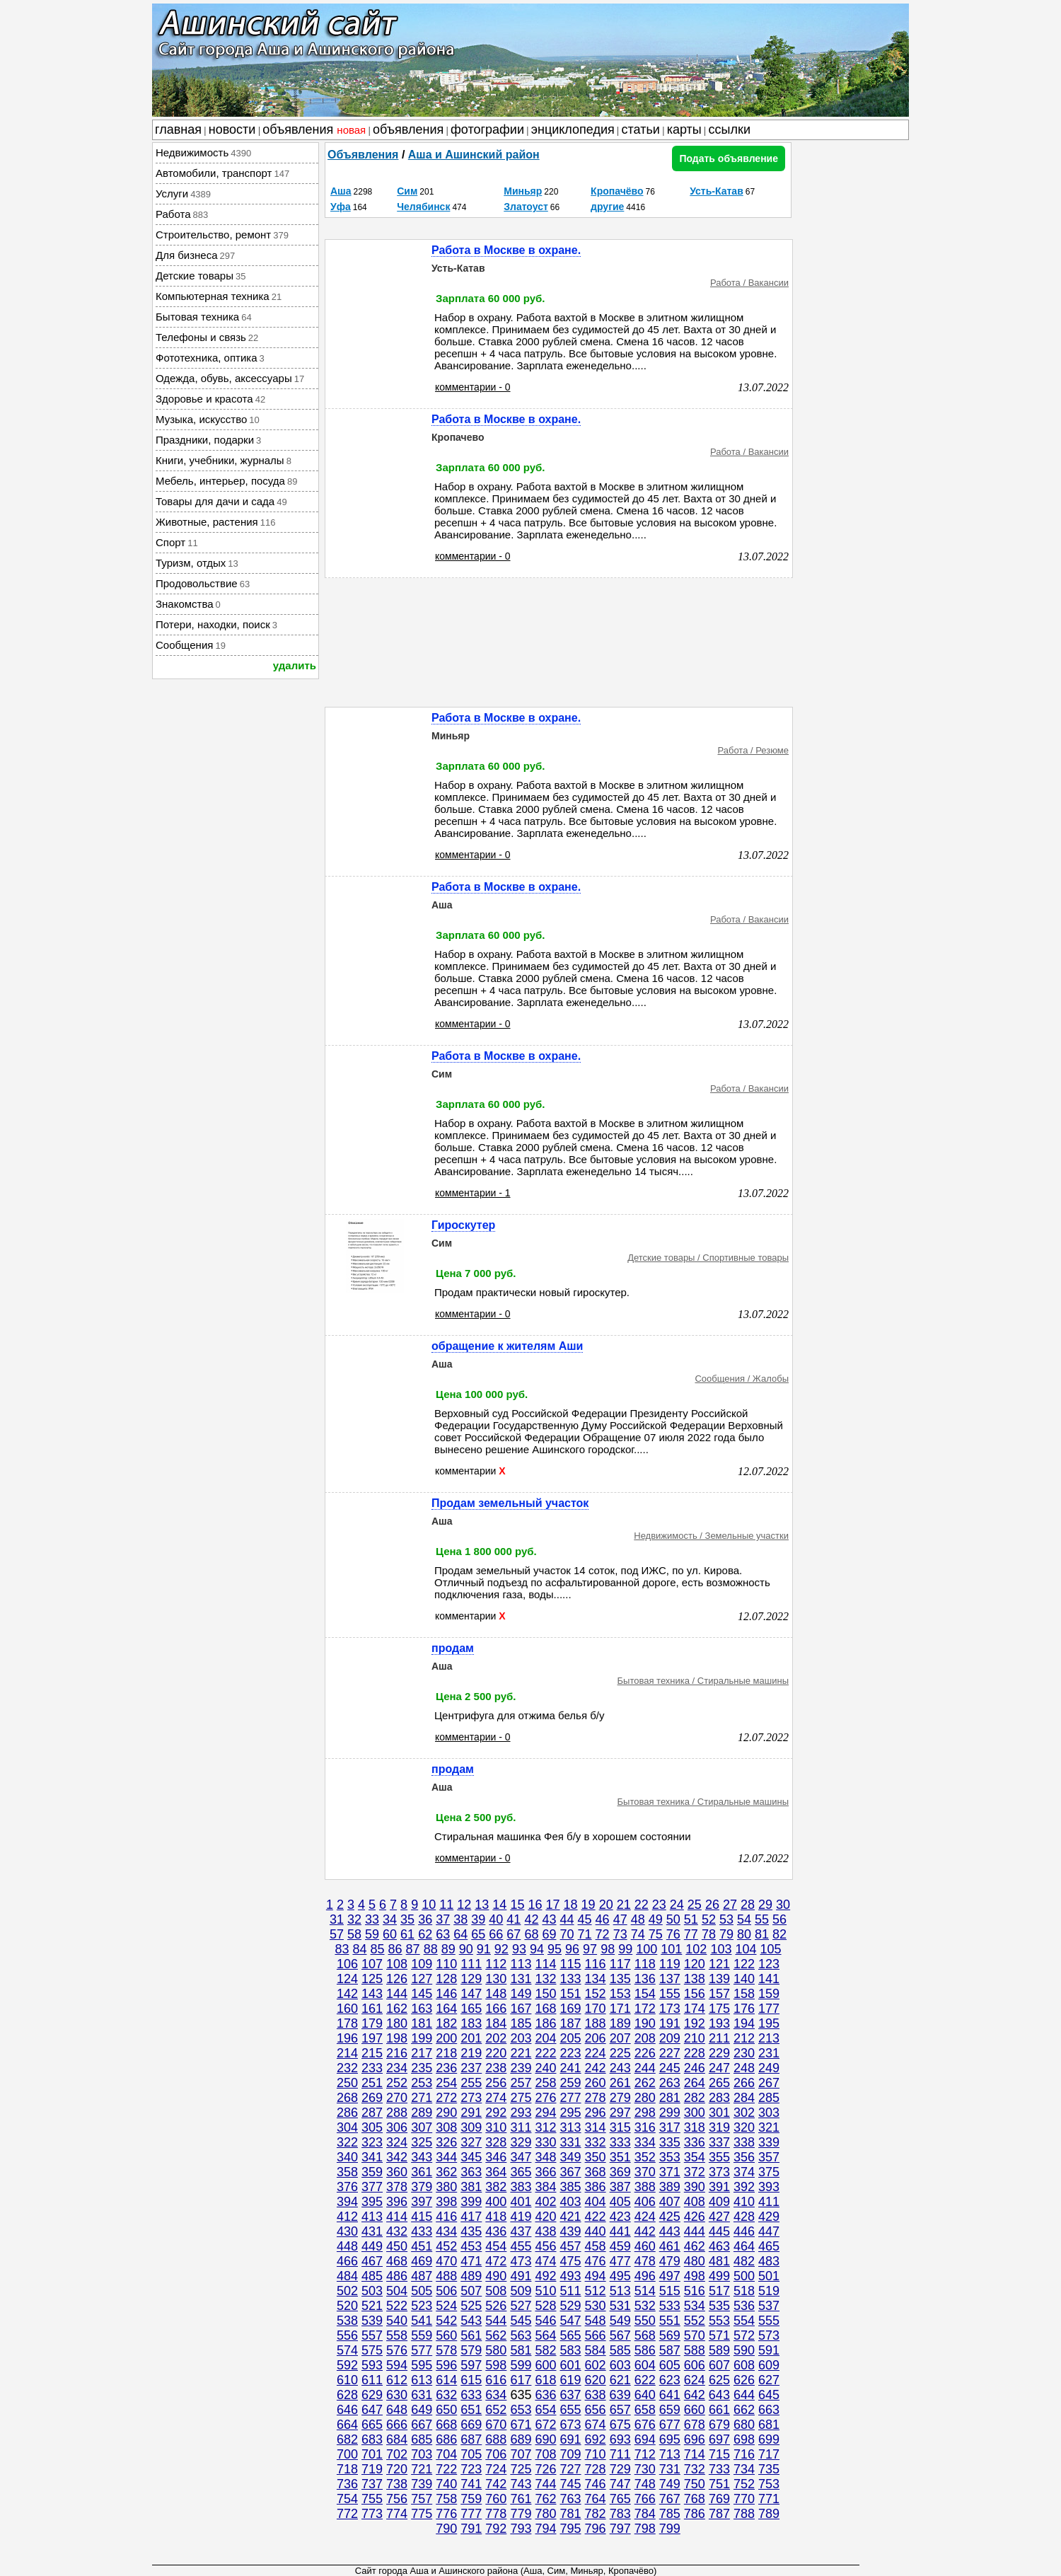  I want to click on Златоуст, so click(526, 206).